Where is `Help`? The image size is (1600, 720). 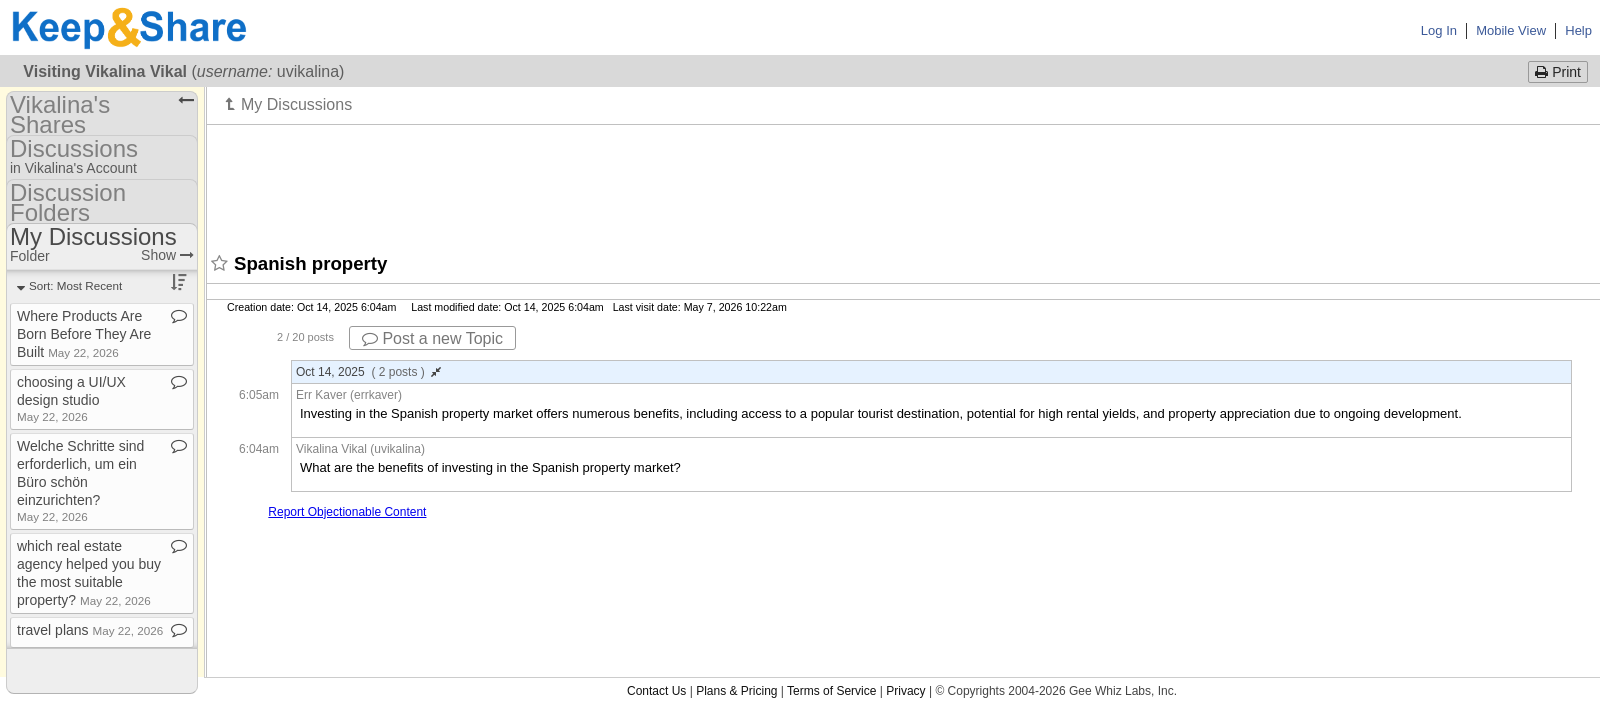
Help is located at coordinates (1578, 30).